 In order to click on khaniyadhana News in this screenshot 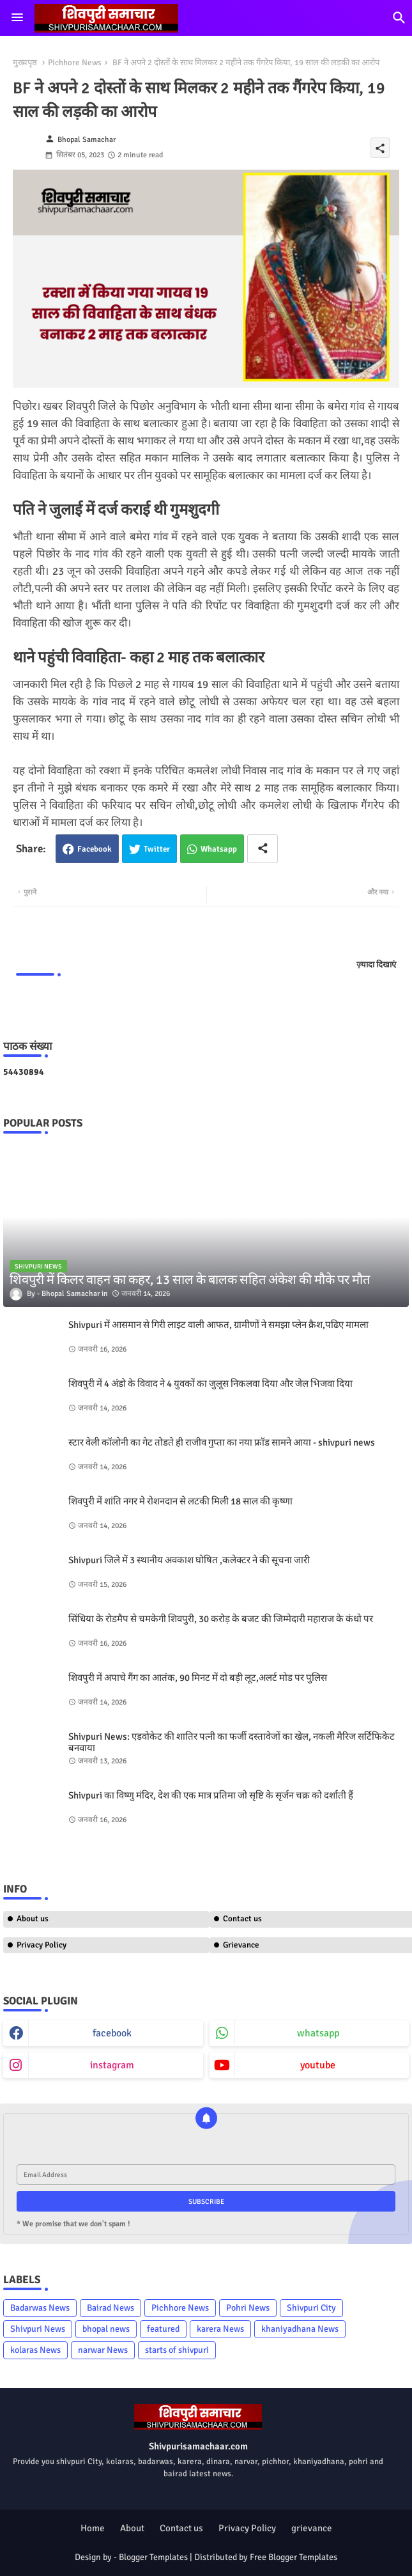, I will do `click(300, 2328)`.